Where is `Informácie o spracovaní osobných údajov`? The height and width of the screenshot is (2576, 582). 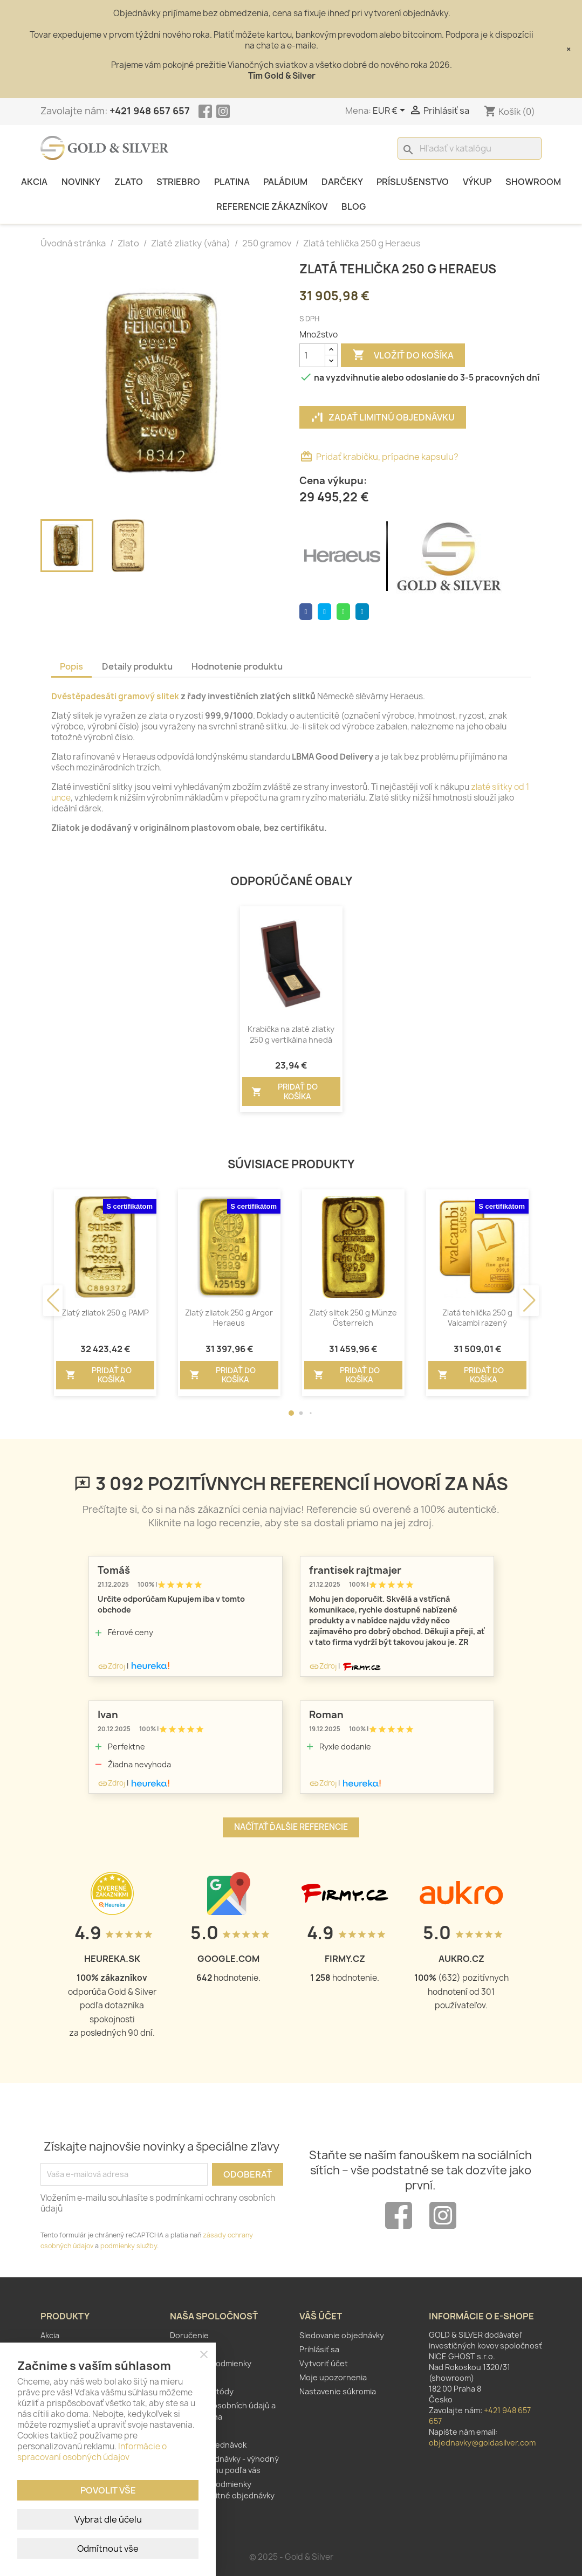
Informácie o spracovaní osobných údajov is located at coordinates (92, 2452).